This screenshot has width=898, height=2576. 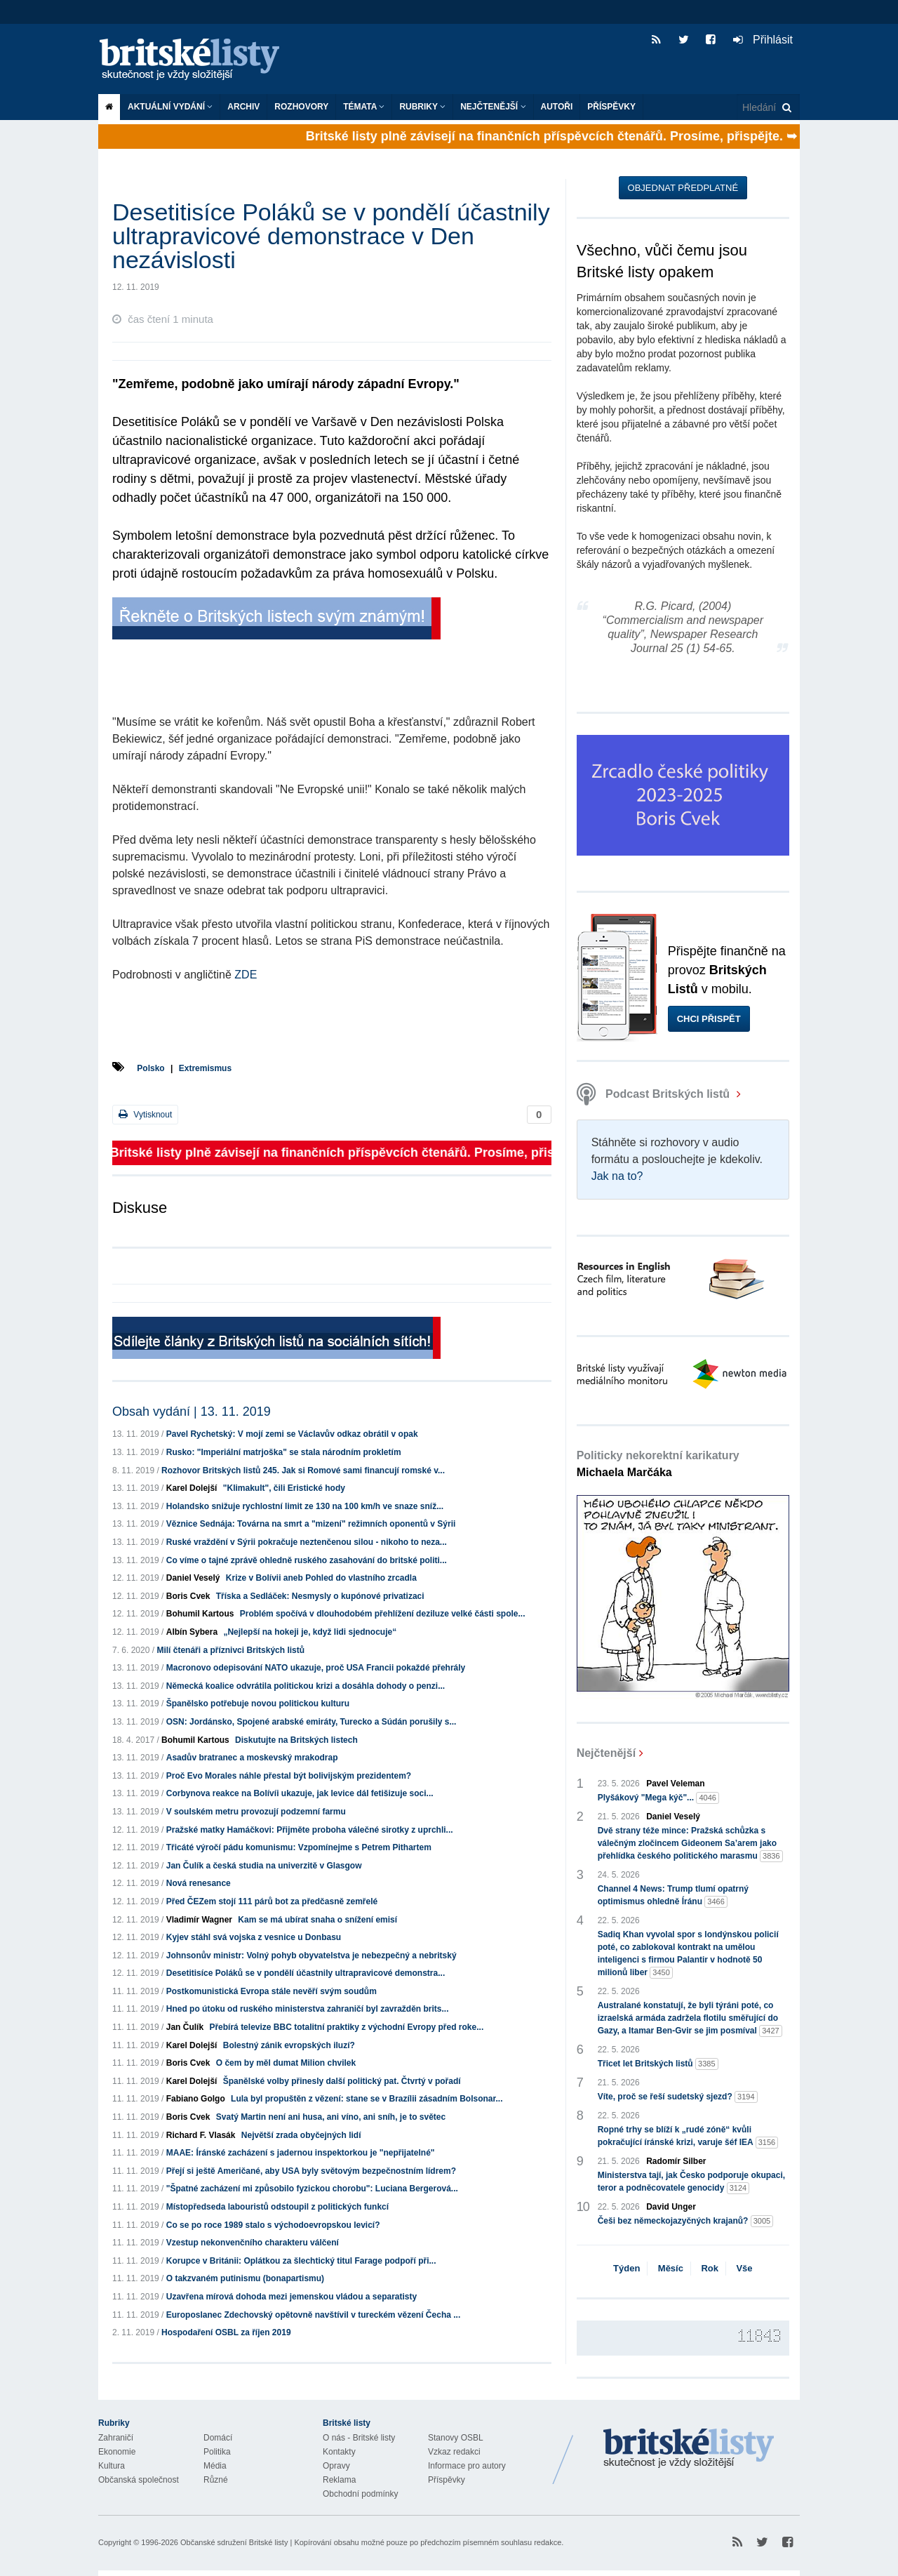 I want to click on Ekonomie, so click(x=116, y=2452).